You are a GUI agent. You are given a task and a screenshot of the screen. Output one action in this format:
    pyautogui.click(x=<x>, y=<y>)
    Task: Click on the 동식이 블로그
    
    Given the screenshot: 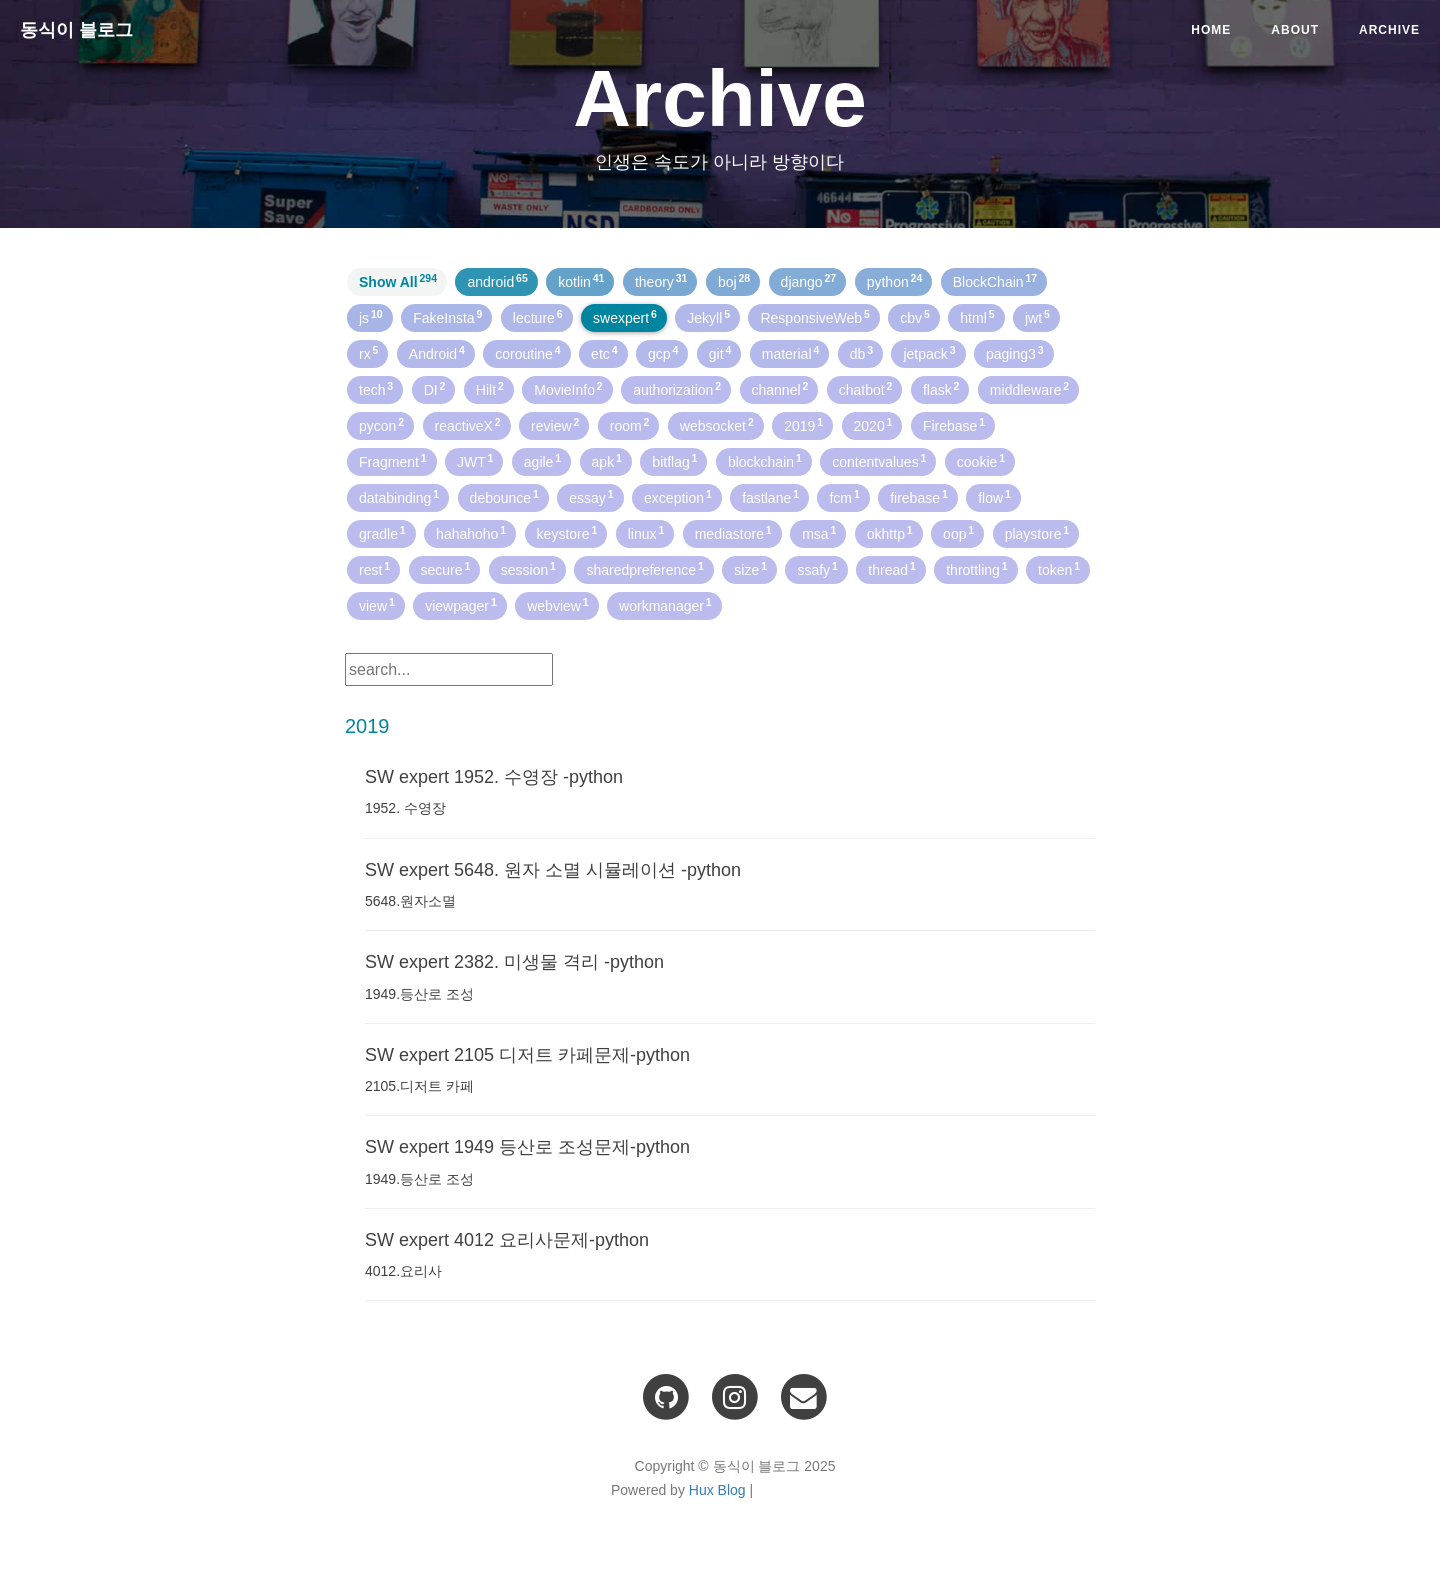 What is the action you would take?
    pyautogui.click(x=76, y=30)
    